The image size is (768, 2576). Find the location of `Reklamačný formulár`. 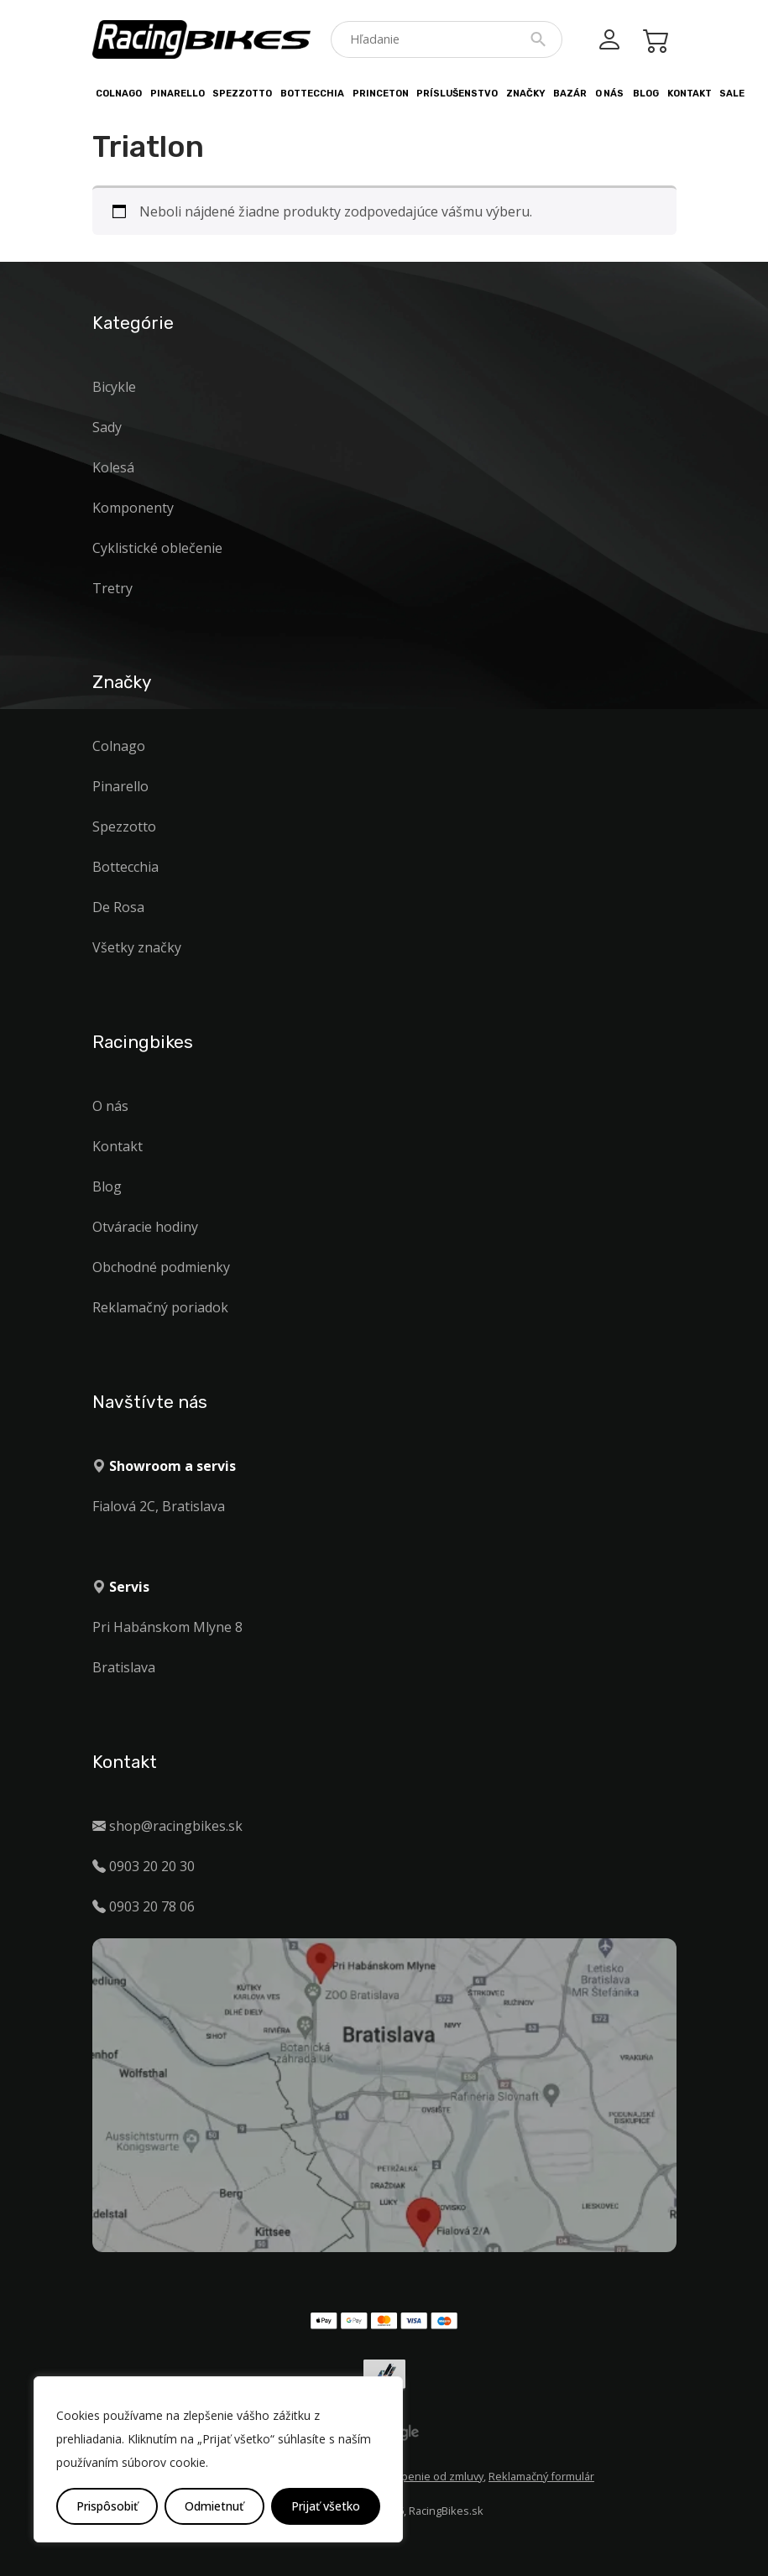

Reklamačný formulár is located at coordinates (541, 2476).